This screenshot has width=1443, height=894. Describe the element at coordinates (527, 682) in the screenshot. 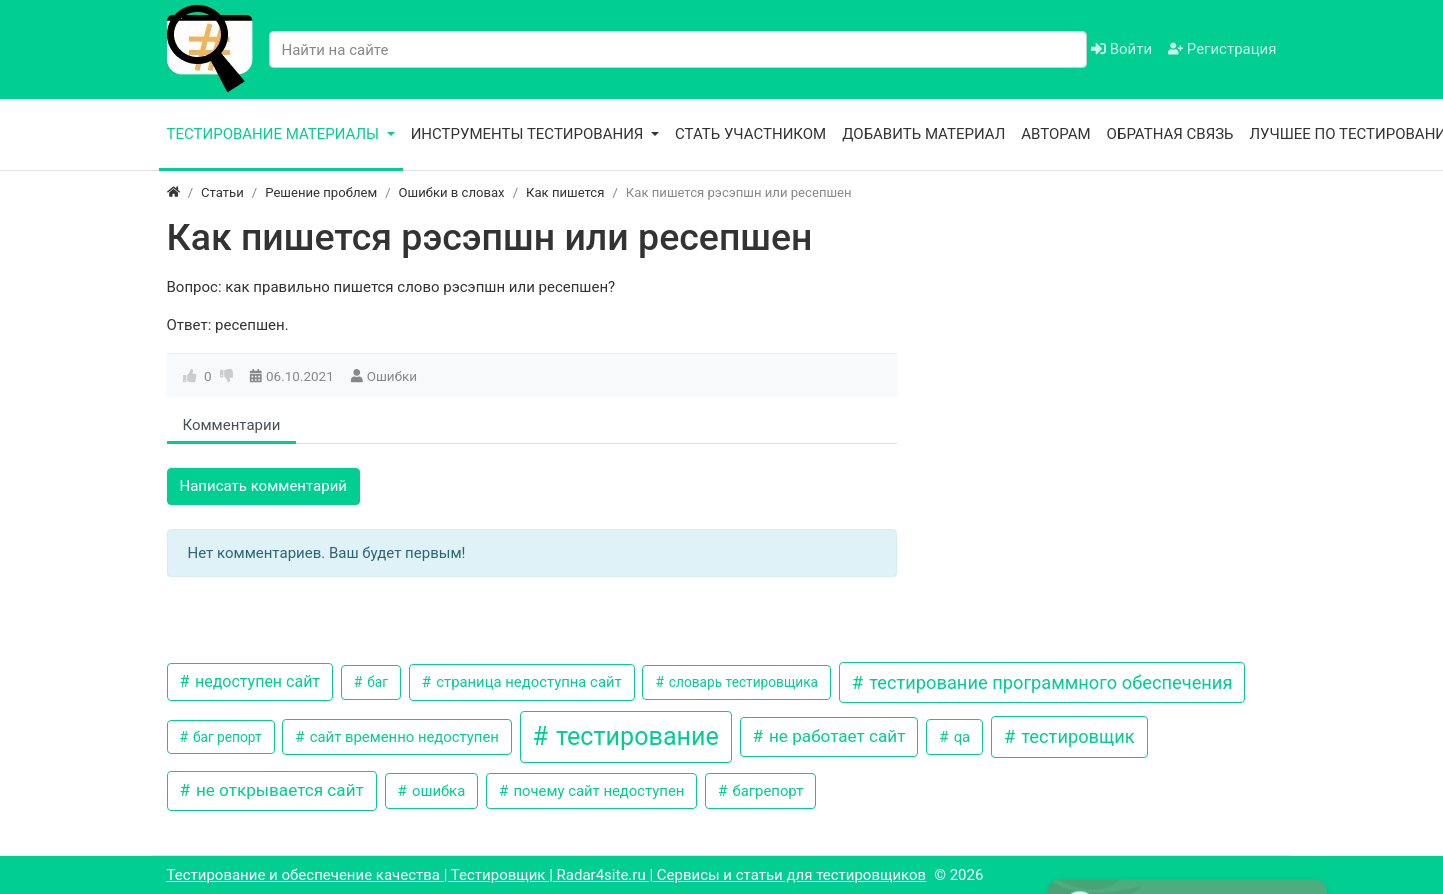

I see `страница недоступна сайт` at that location.